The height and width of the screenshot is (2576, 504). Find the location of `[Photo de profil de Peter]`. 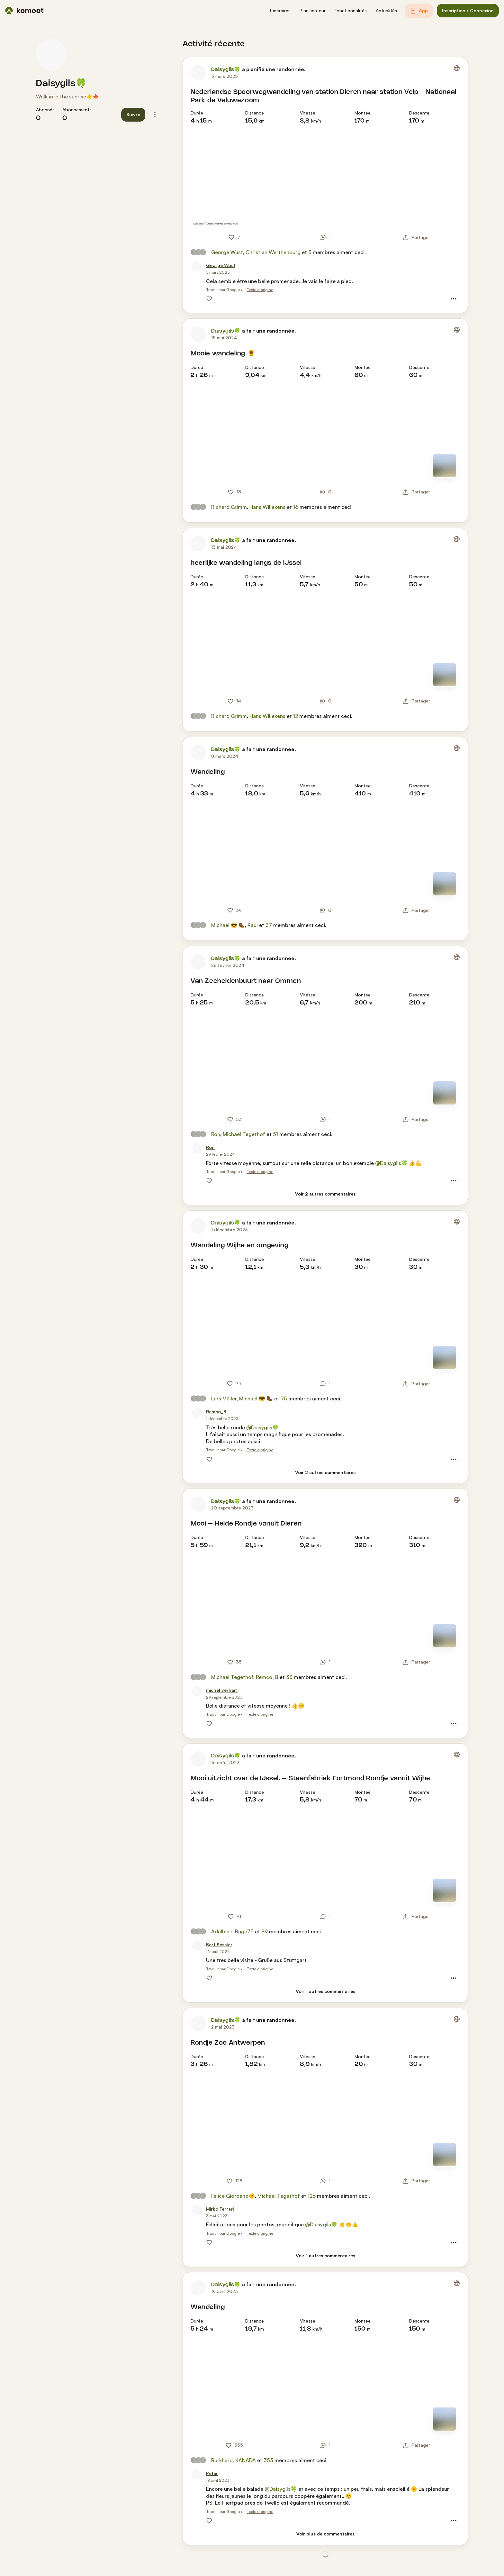

[Photo de profil de Peter] is located at coordinates (197, 2474).